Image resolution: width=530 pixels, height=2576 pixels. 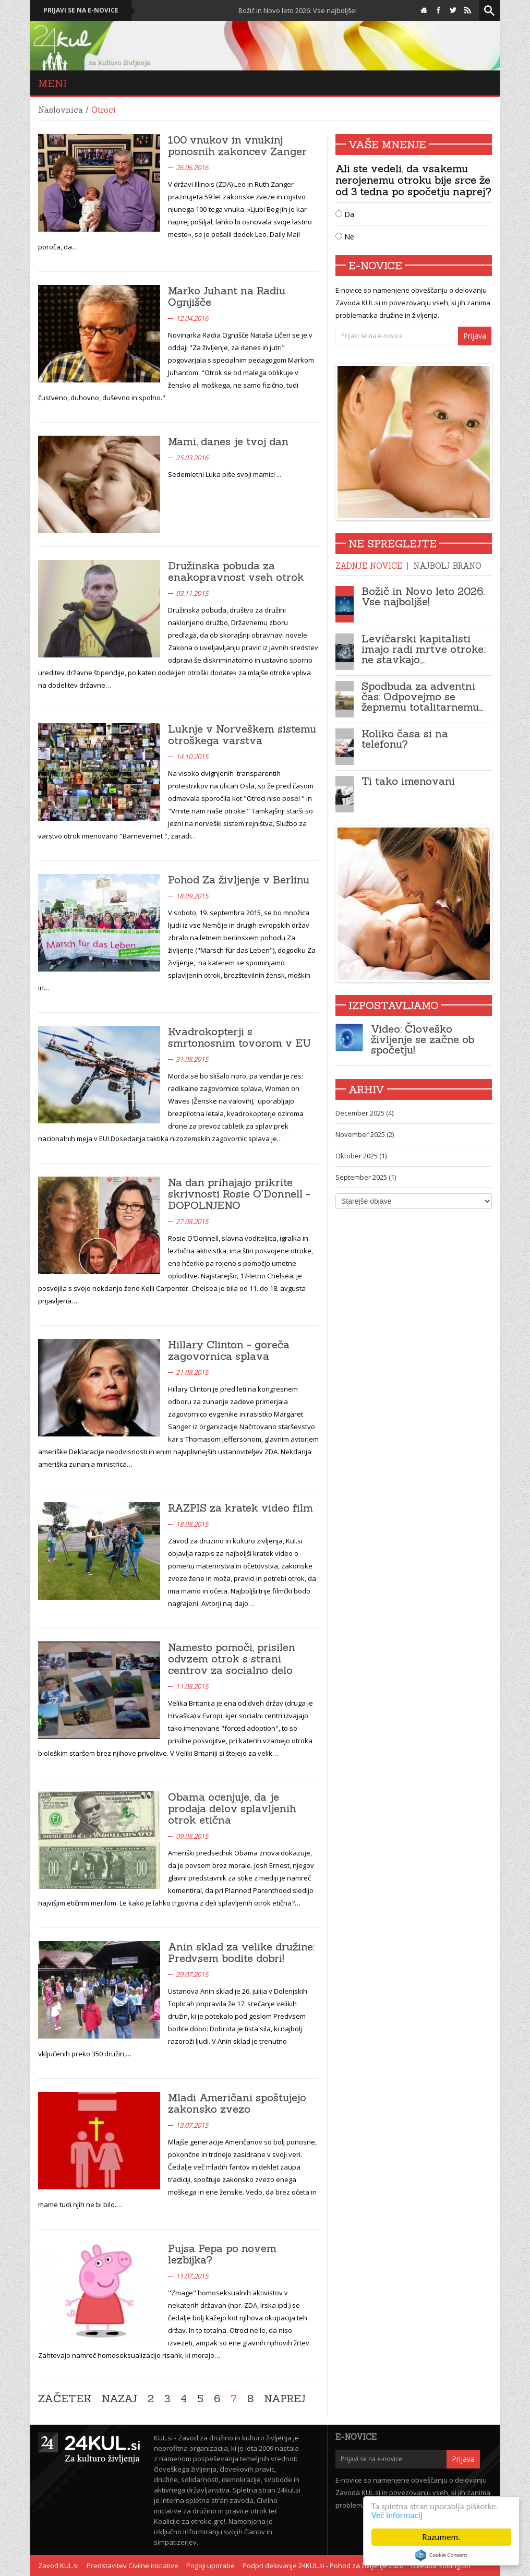 What do you see at coordinates (236, 571) in the screenshot?
I see `Družinska pobuda za enakopravnost vseh otrok` at bounding box center [236, 571].